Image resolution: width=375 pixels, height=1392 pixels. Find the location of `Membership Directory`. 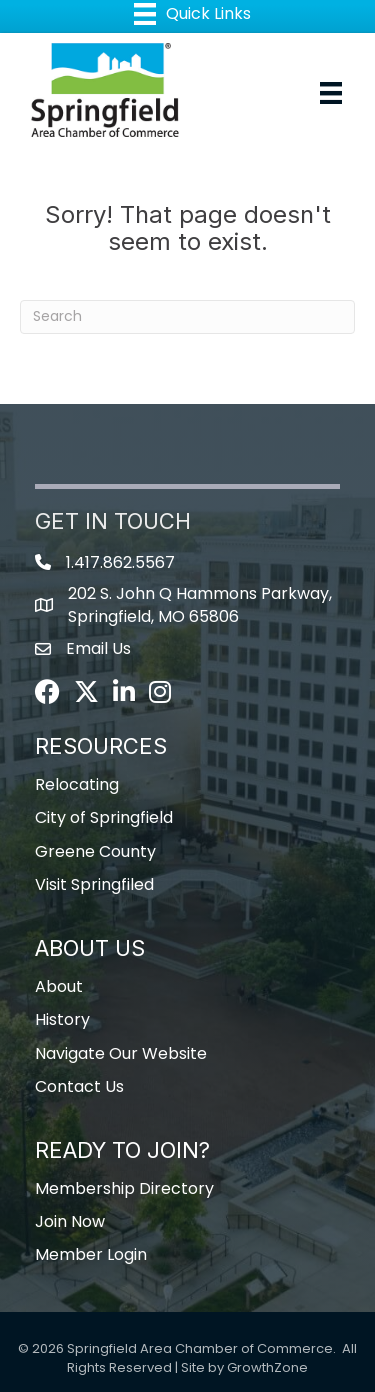

Membership Directory is located at coordinates (124, 1188).